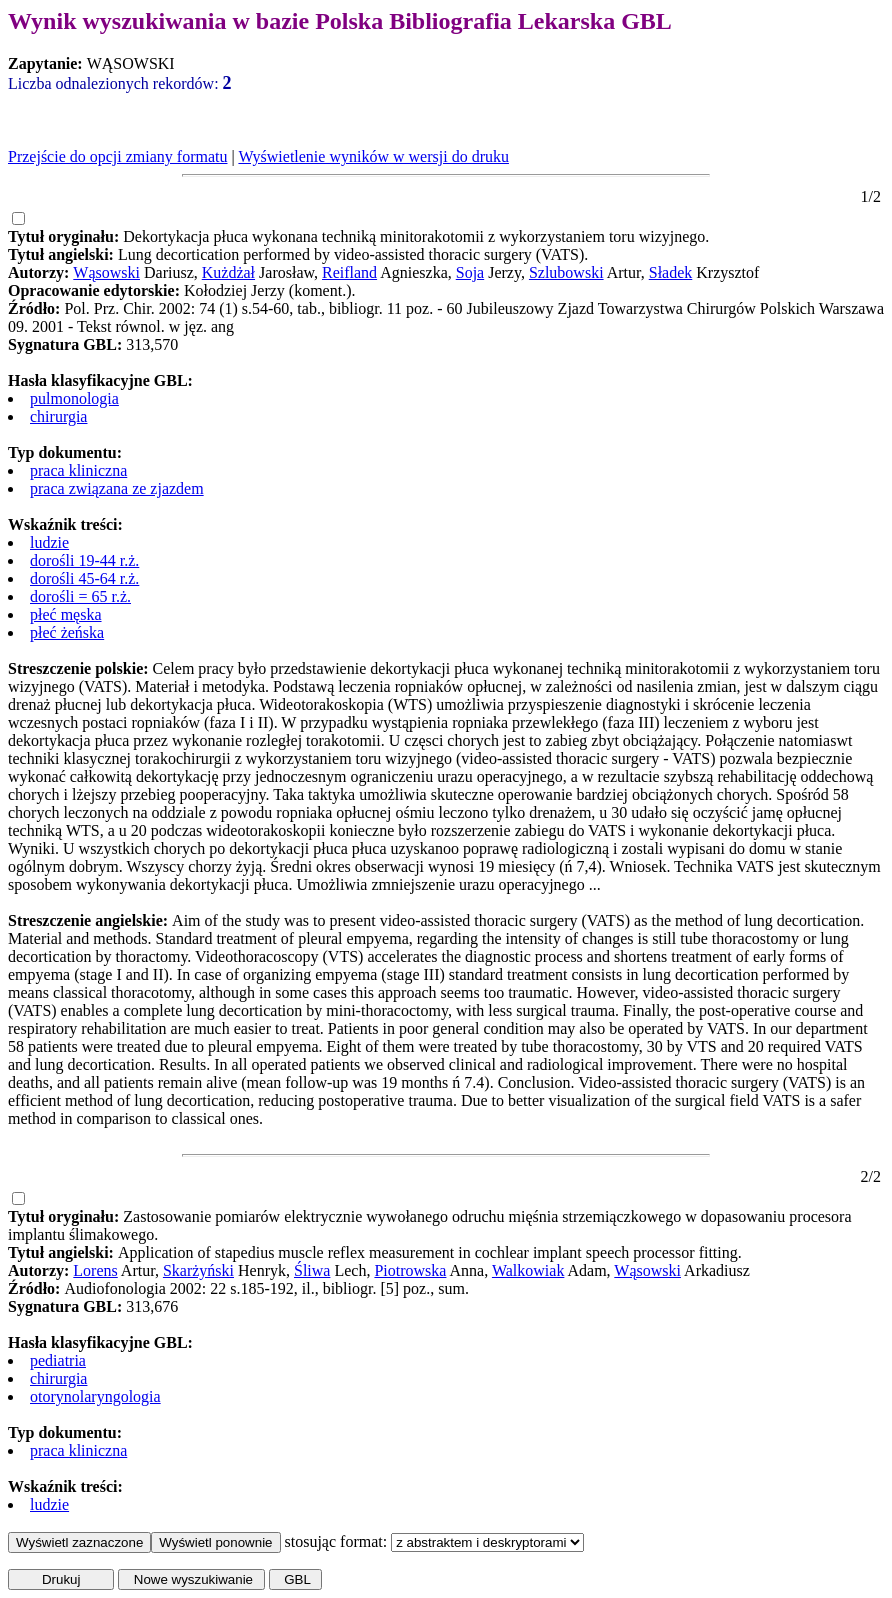 The height and width of the screenshot is (1598, 892). I want to click on otorynolaryngologia, so click(95, 1396).